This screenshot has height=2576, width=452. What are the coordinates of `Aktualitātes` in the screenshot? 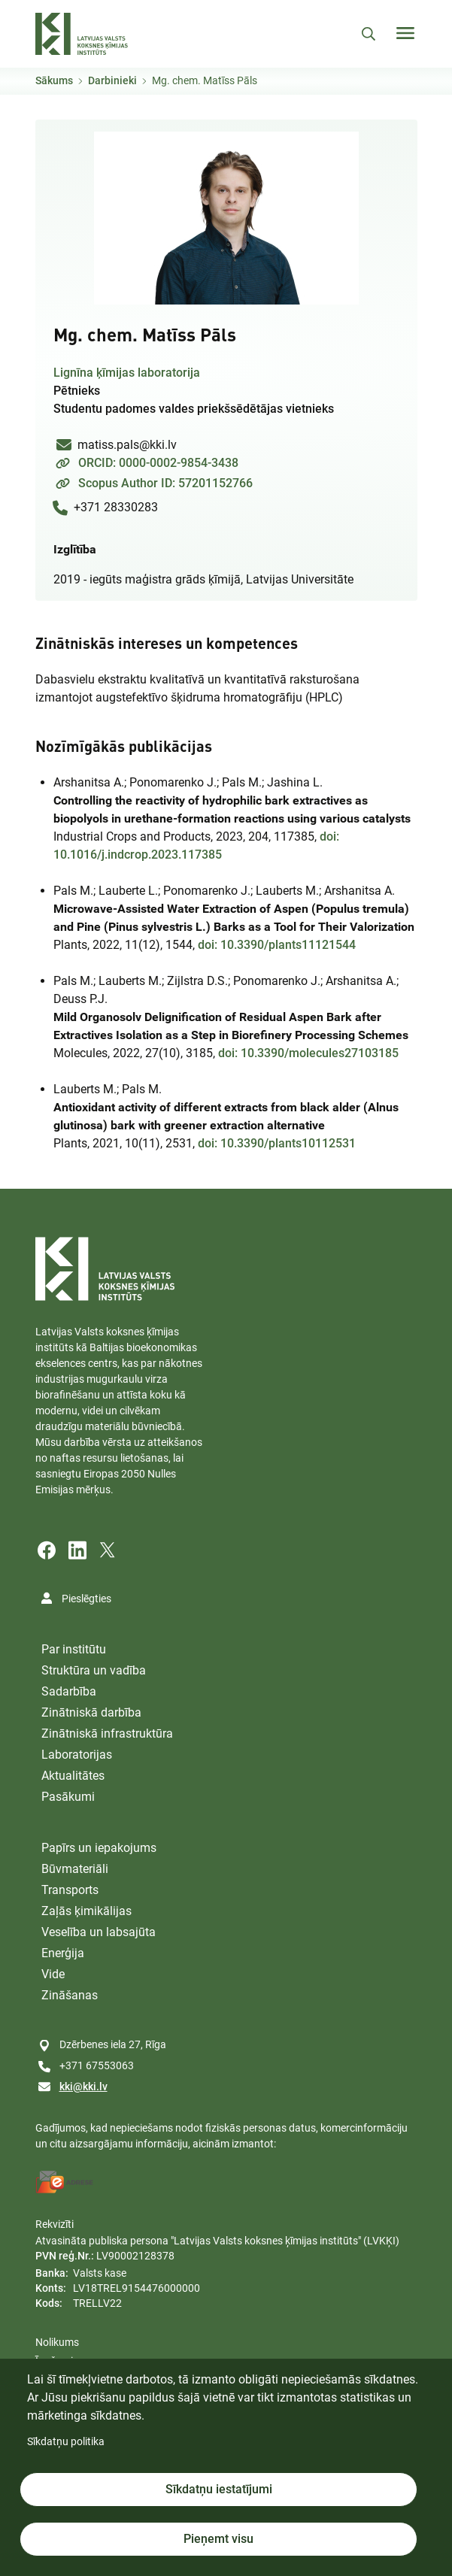 It's located at (73, 1775).